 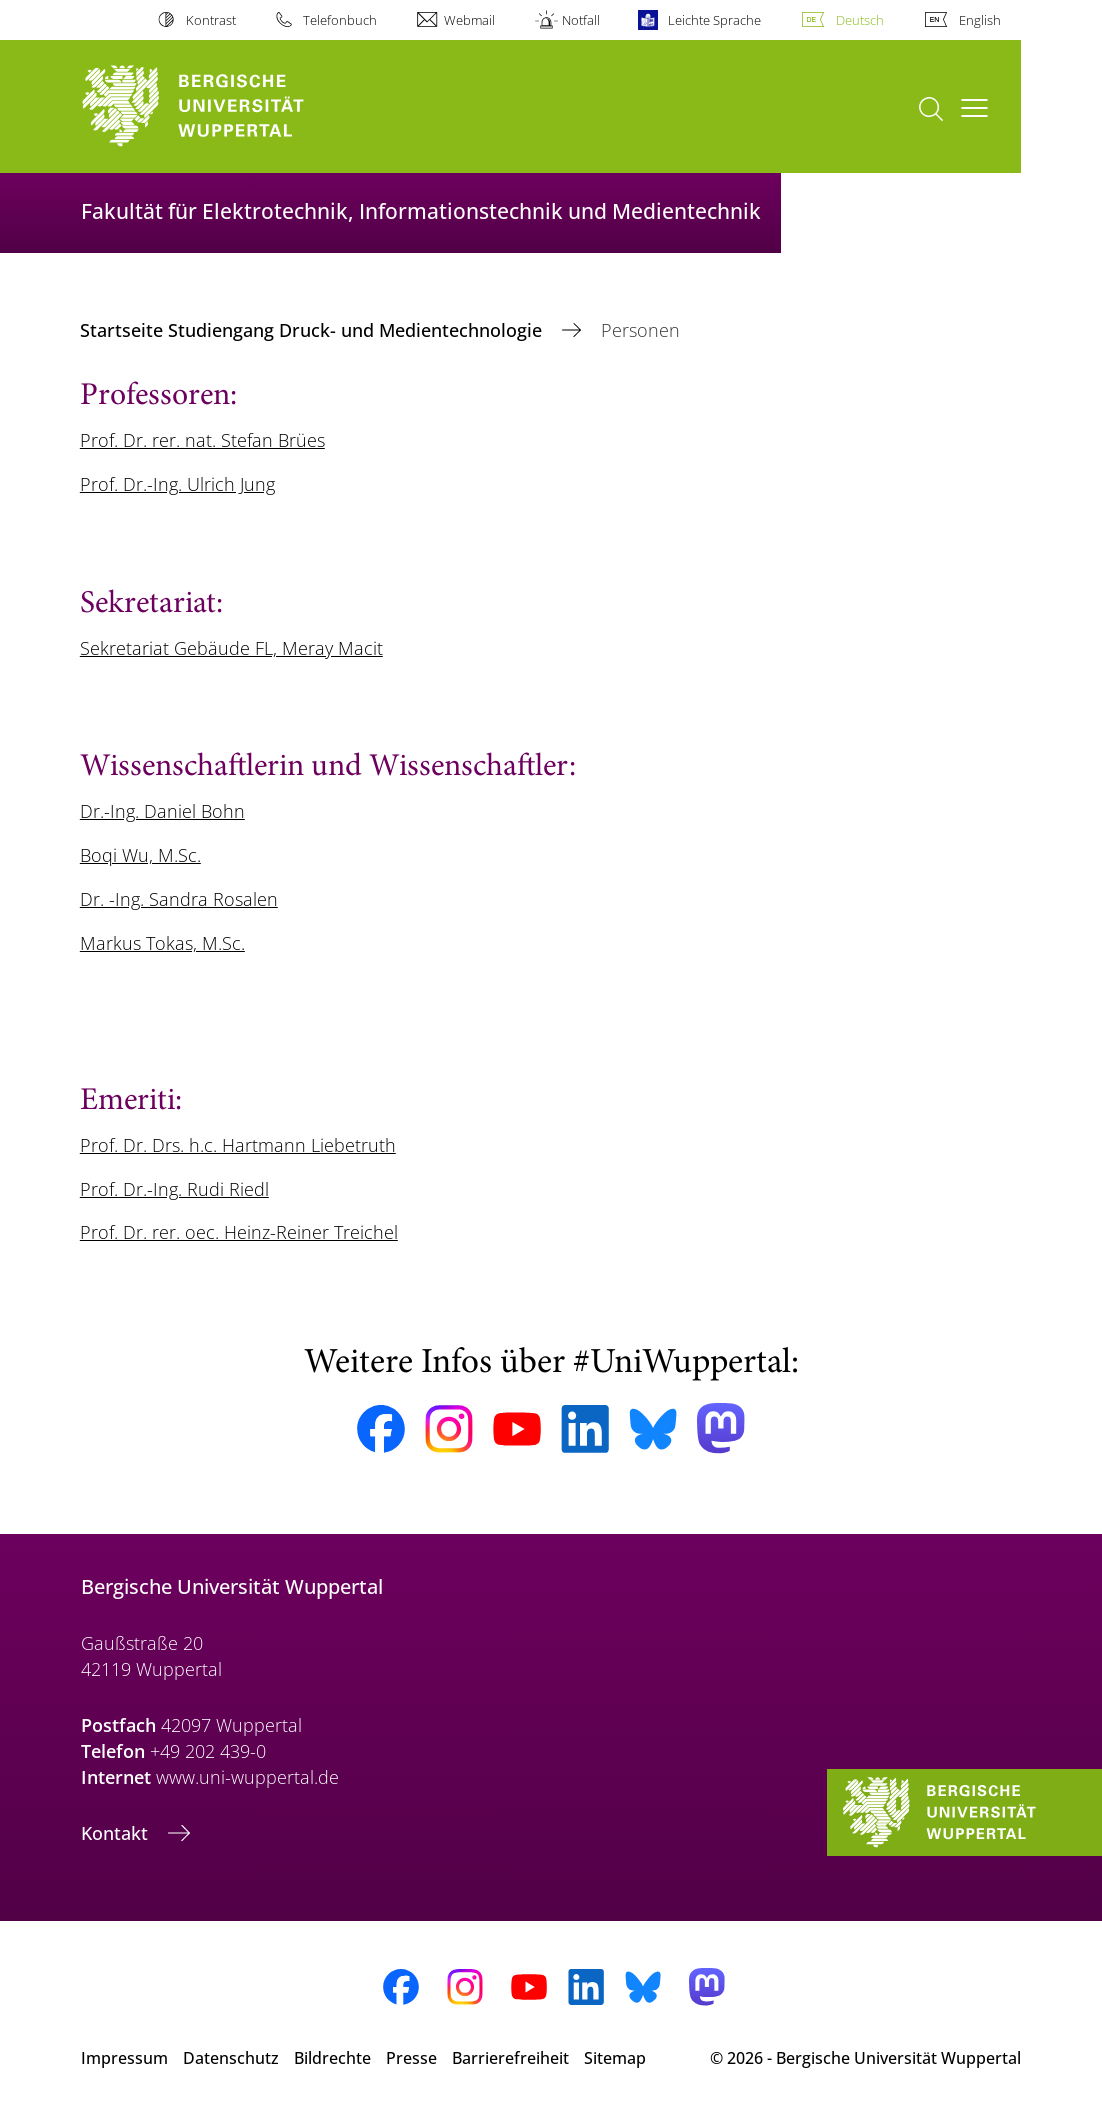 What do you see at coordinates (581, 20) in the screenshot?
I see `Notfall` at bounding box center [581, 20].